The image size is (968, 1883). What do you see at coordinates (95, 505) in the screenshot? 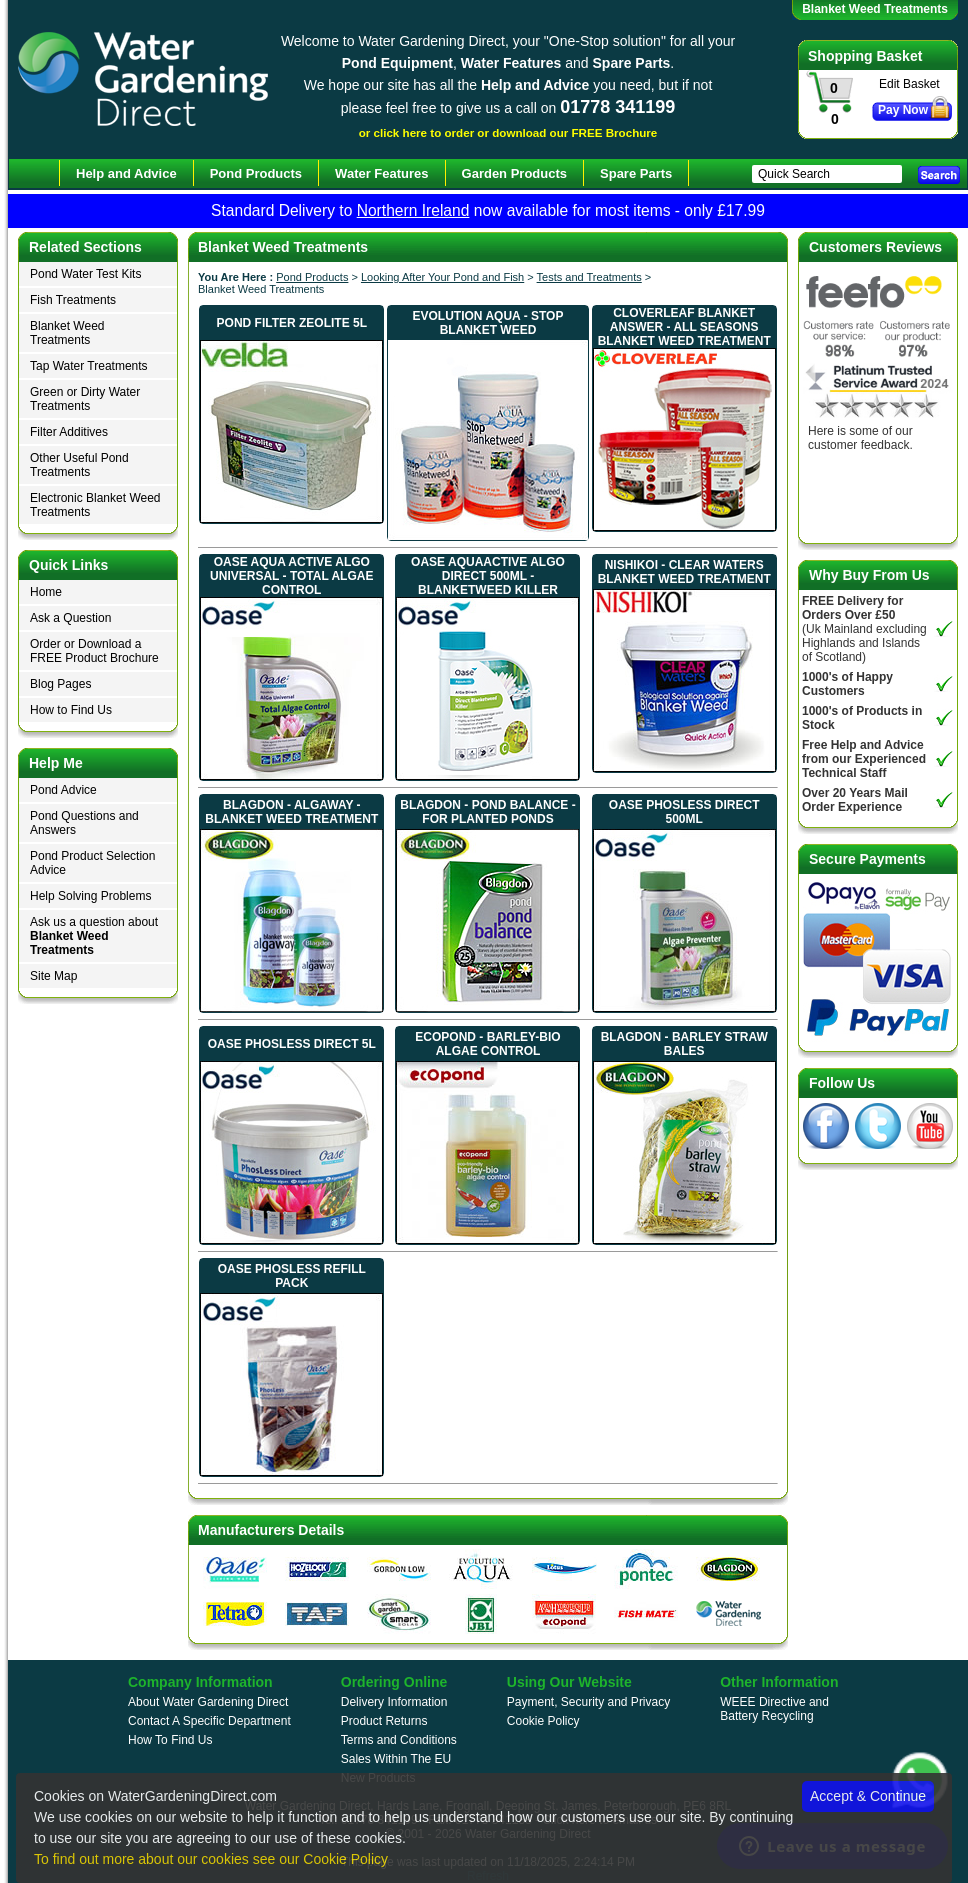
I see `Electronic Blanket Weed Treatments` at bounding box center [95, 505].